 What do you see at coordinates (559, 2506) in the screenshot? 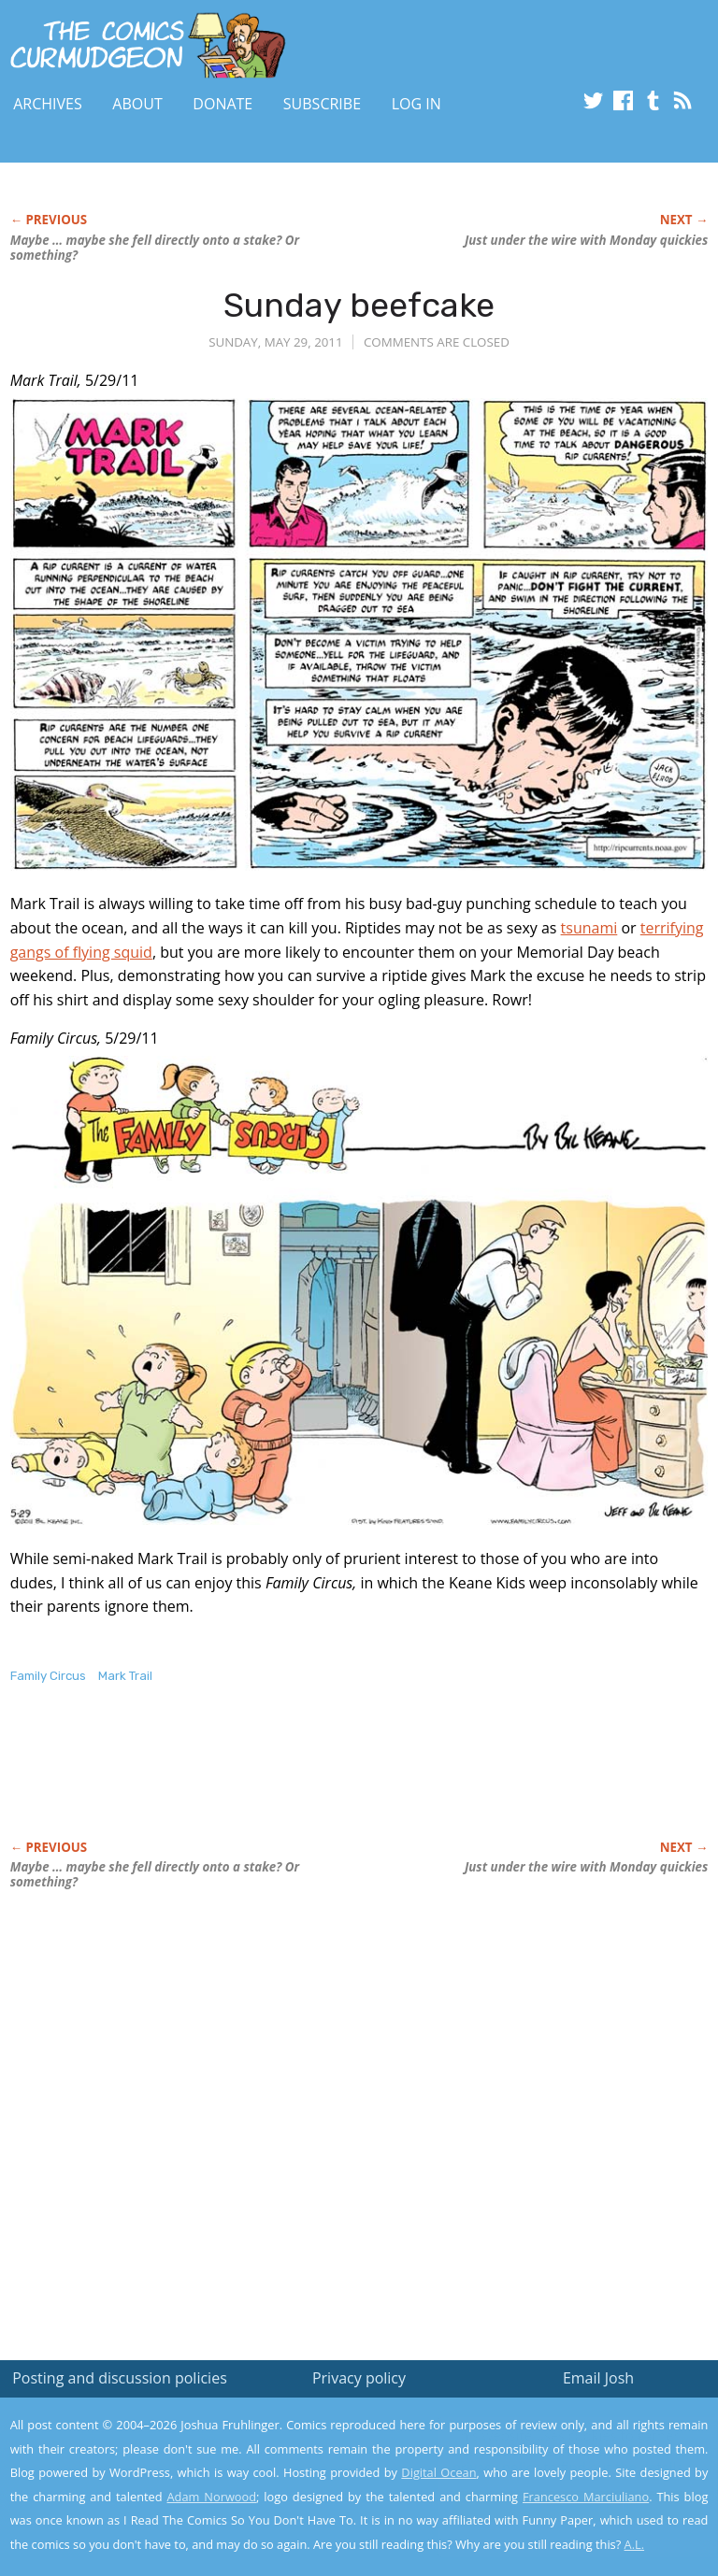
I see `Yes, I'm OK with this!` at bounding box center [559, 2506].